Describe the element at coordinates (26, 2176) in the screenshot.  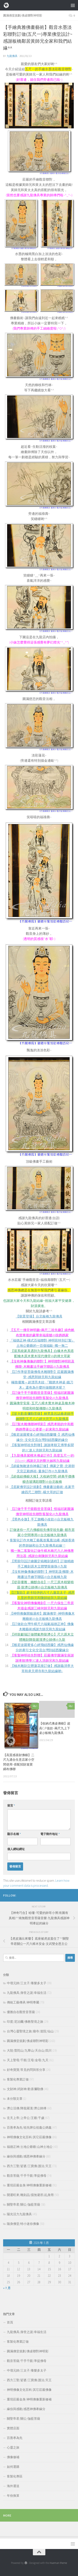
I see `觀音菩薩/千手千眼/準提佛母` at that location.